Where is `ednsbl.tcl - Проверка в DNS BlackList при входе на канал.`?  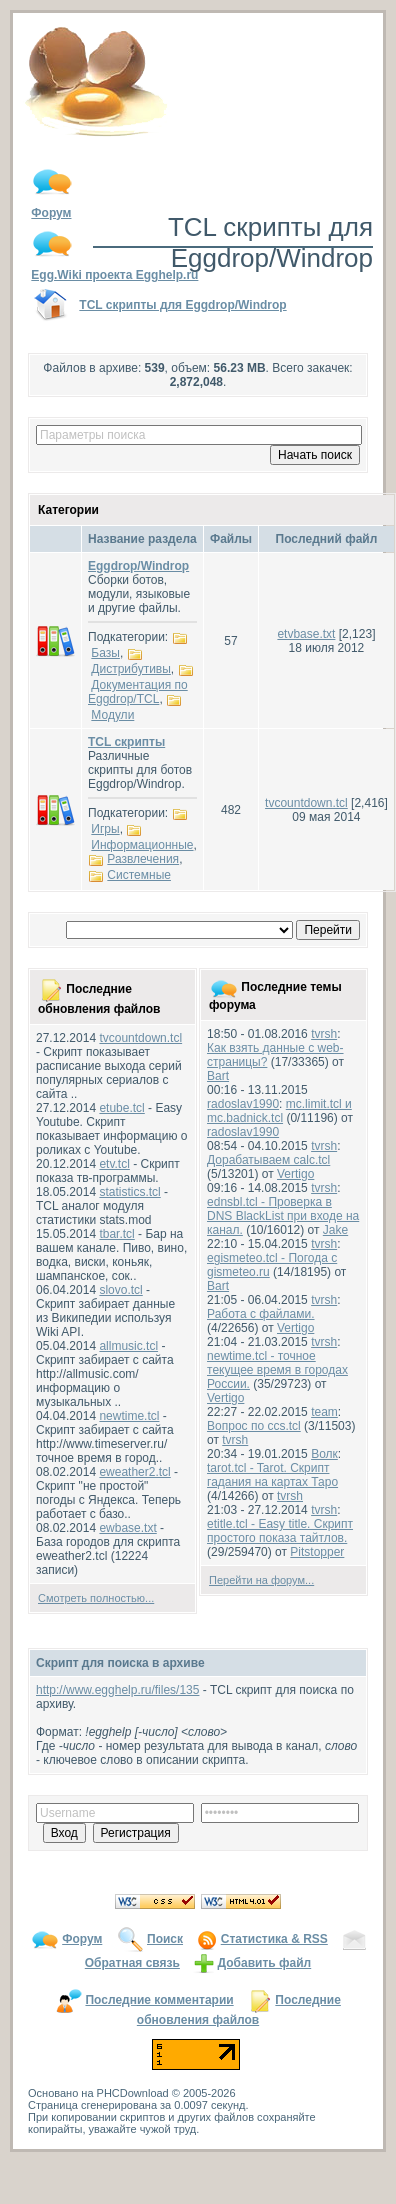 ednsbl.tcl - Проверка в DNS BlackList при входе на канал. is located at coordinates (283, 1216).